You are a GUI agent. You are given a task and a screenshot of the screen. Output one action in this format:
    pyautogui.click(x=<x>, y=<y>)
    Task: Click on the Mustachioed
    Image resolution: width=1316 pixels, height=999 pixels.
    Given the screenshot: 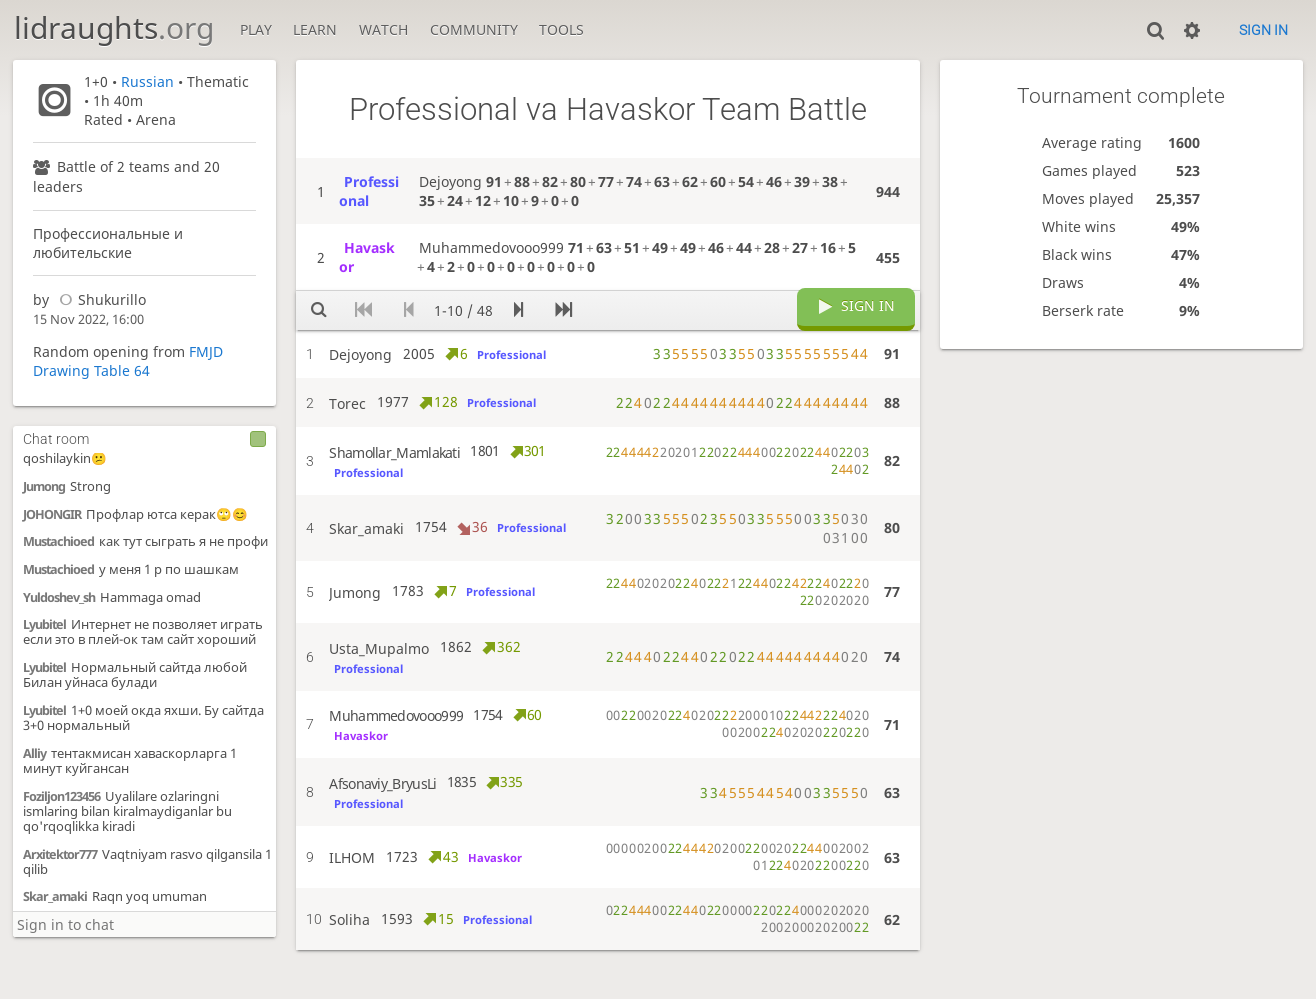 What is the action you would take?
    pyautogui.click(x=58, y=541)
    